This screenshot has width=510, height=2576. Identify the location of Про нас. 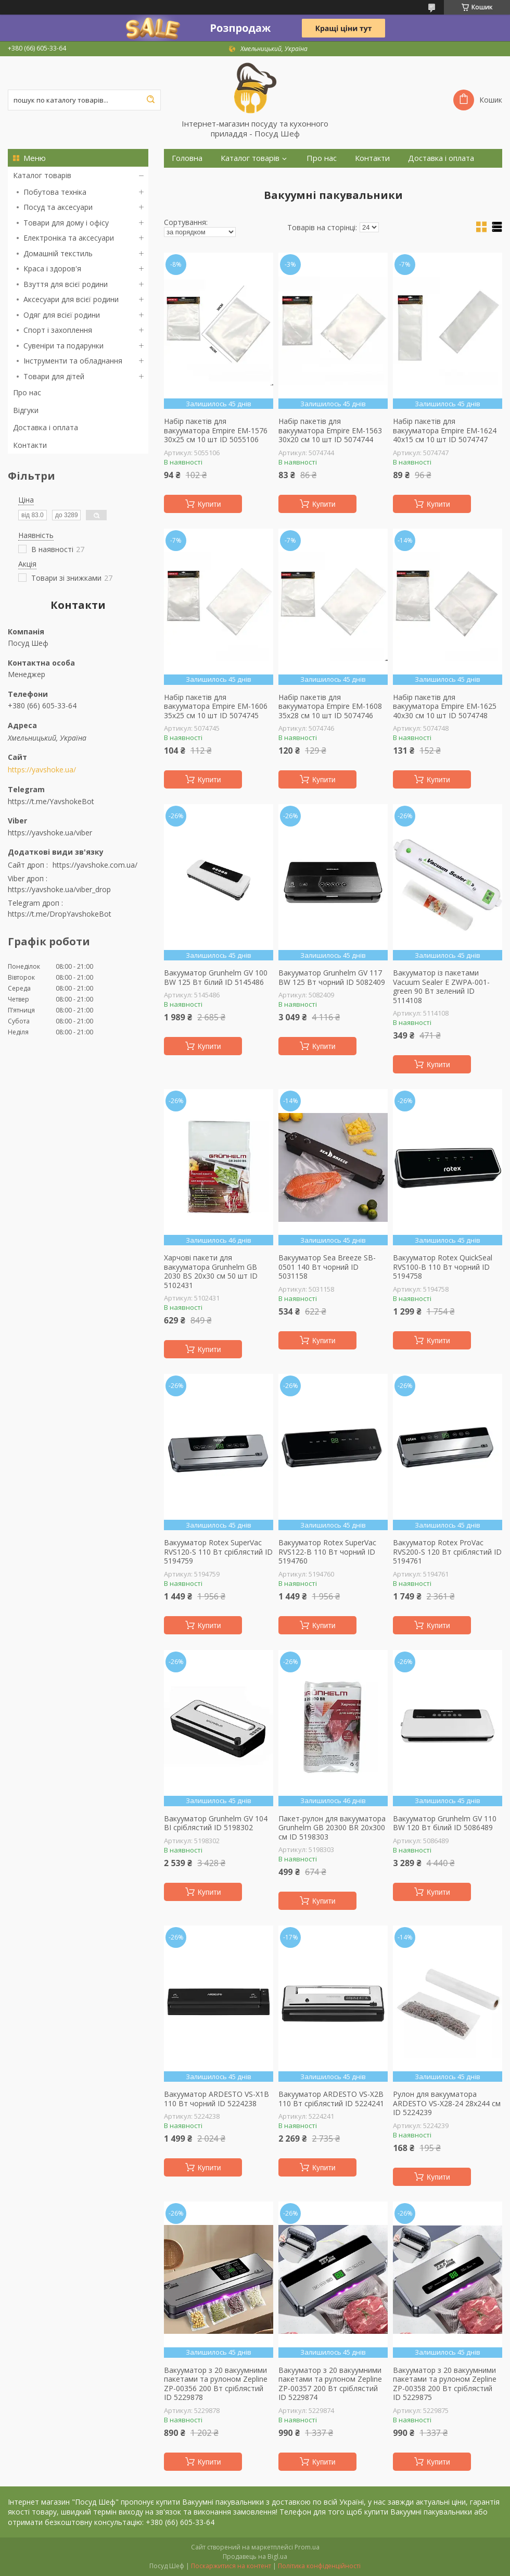
(27, 392).